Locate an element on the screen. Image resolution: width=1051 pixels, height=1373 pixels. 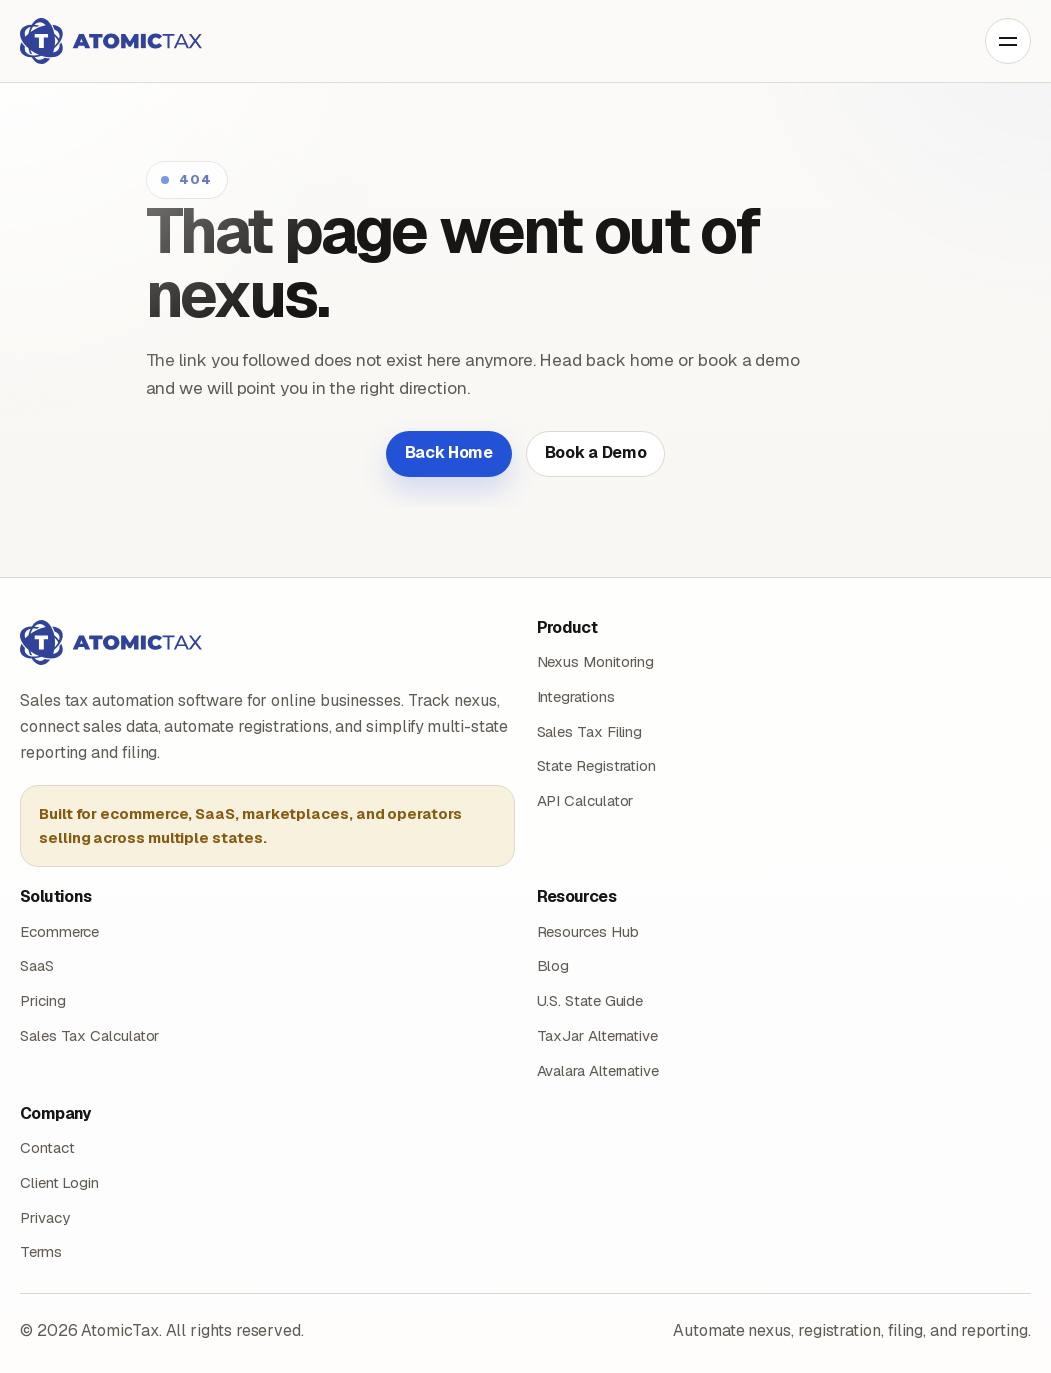
Book a Demo is located at coordinates (595, 452).